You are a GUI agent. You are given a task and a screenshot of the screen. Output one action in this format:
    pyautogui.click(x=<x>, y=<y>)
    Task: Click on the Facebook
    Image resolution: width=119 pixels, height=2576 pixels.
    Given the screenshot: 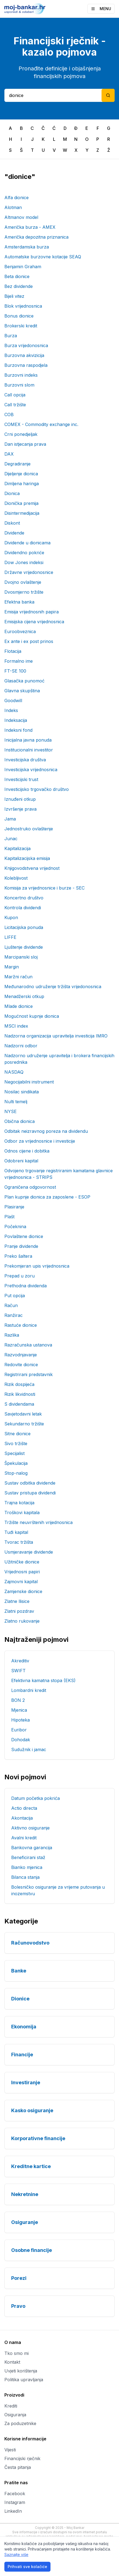 What is the action you would take?
    pyautogui.click(x=14, y=2493)
    